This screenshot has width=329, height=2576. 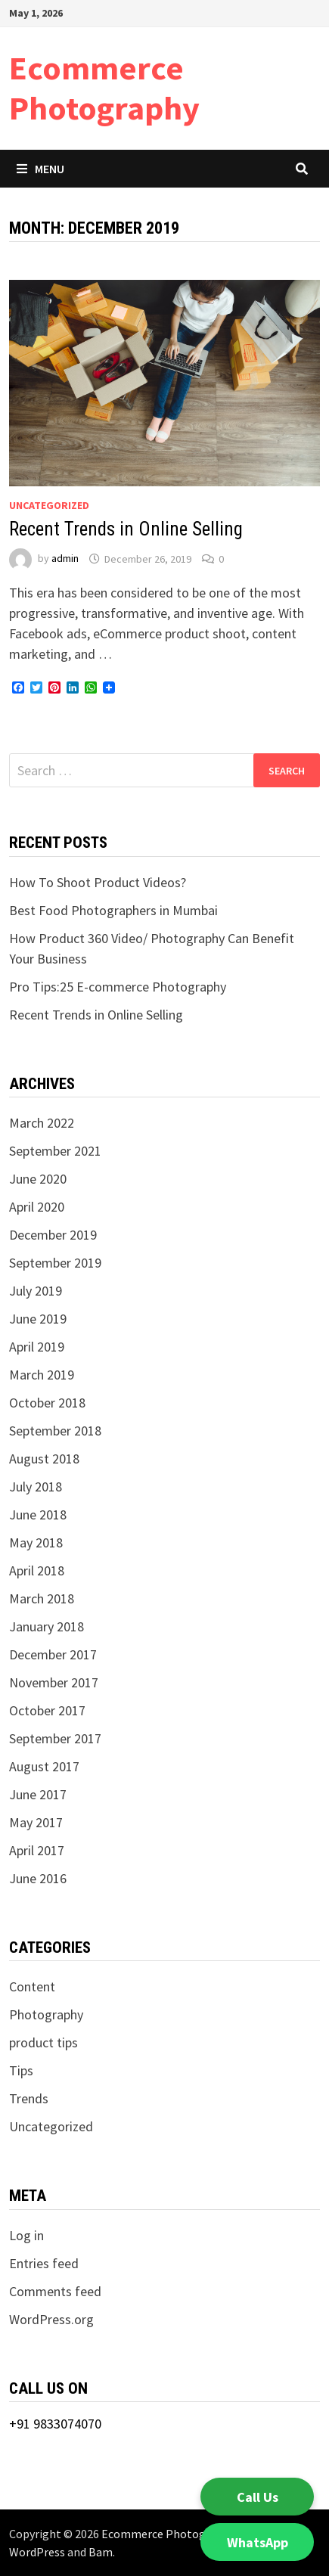 I want to click on Pro Tips:25 E-commerce Photography, so click(x=117, y=986).